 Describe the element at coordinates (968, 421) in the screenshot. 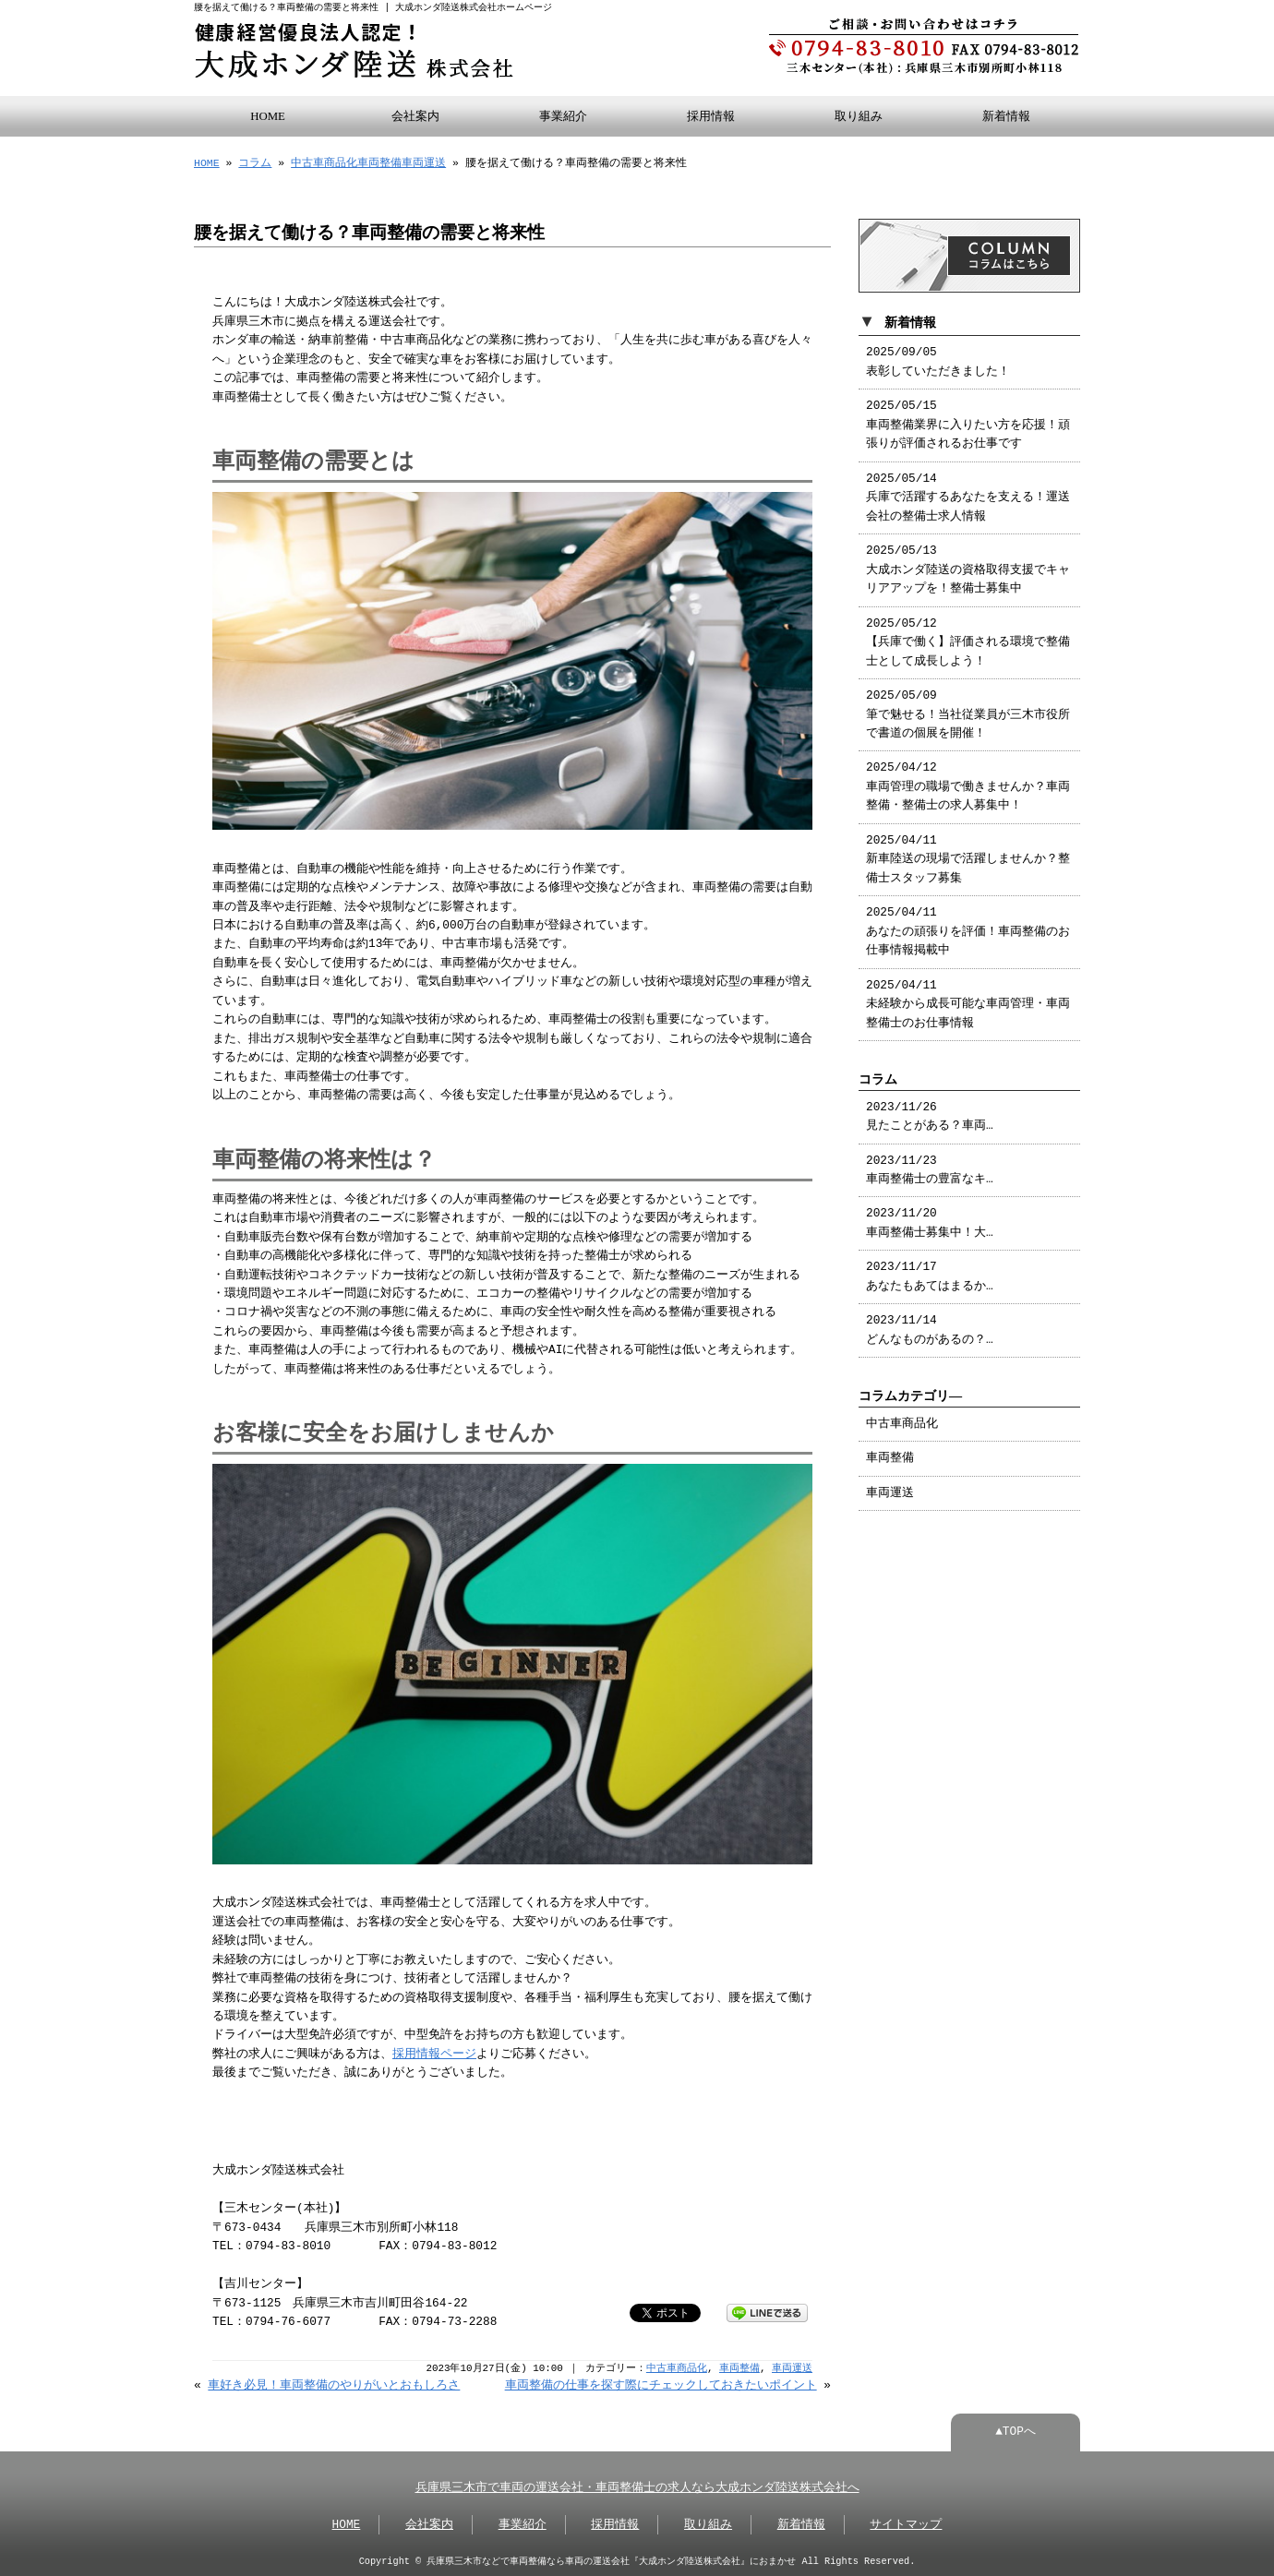

I see `2025/05/15 車両整備業界に入りたい方を応援！頑張りが評価されるお仕事です` at that location.